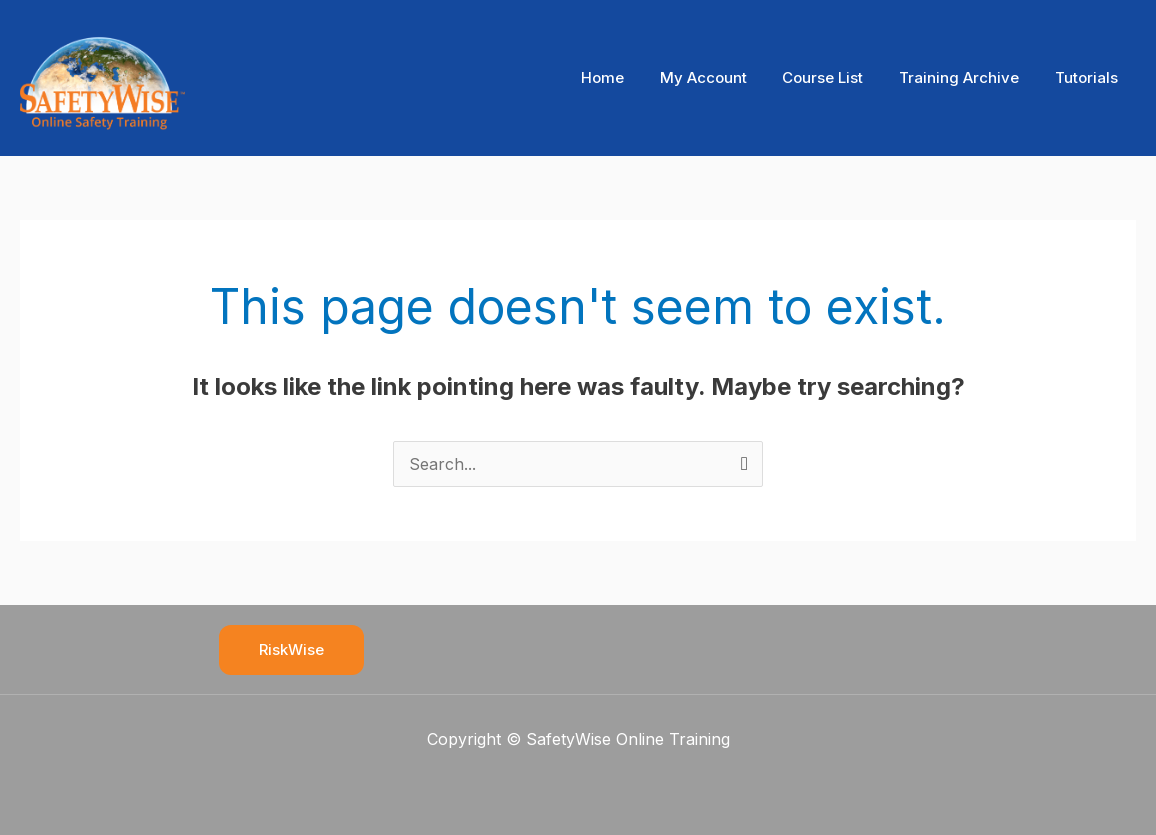  I want to click on My Account, so click(723, 77).